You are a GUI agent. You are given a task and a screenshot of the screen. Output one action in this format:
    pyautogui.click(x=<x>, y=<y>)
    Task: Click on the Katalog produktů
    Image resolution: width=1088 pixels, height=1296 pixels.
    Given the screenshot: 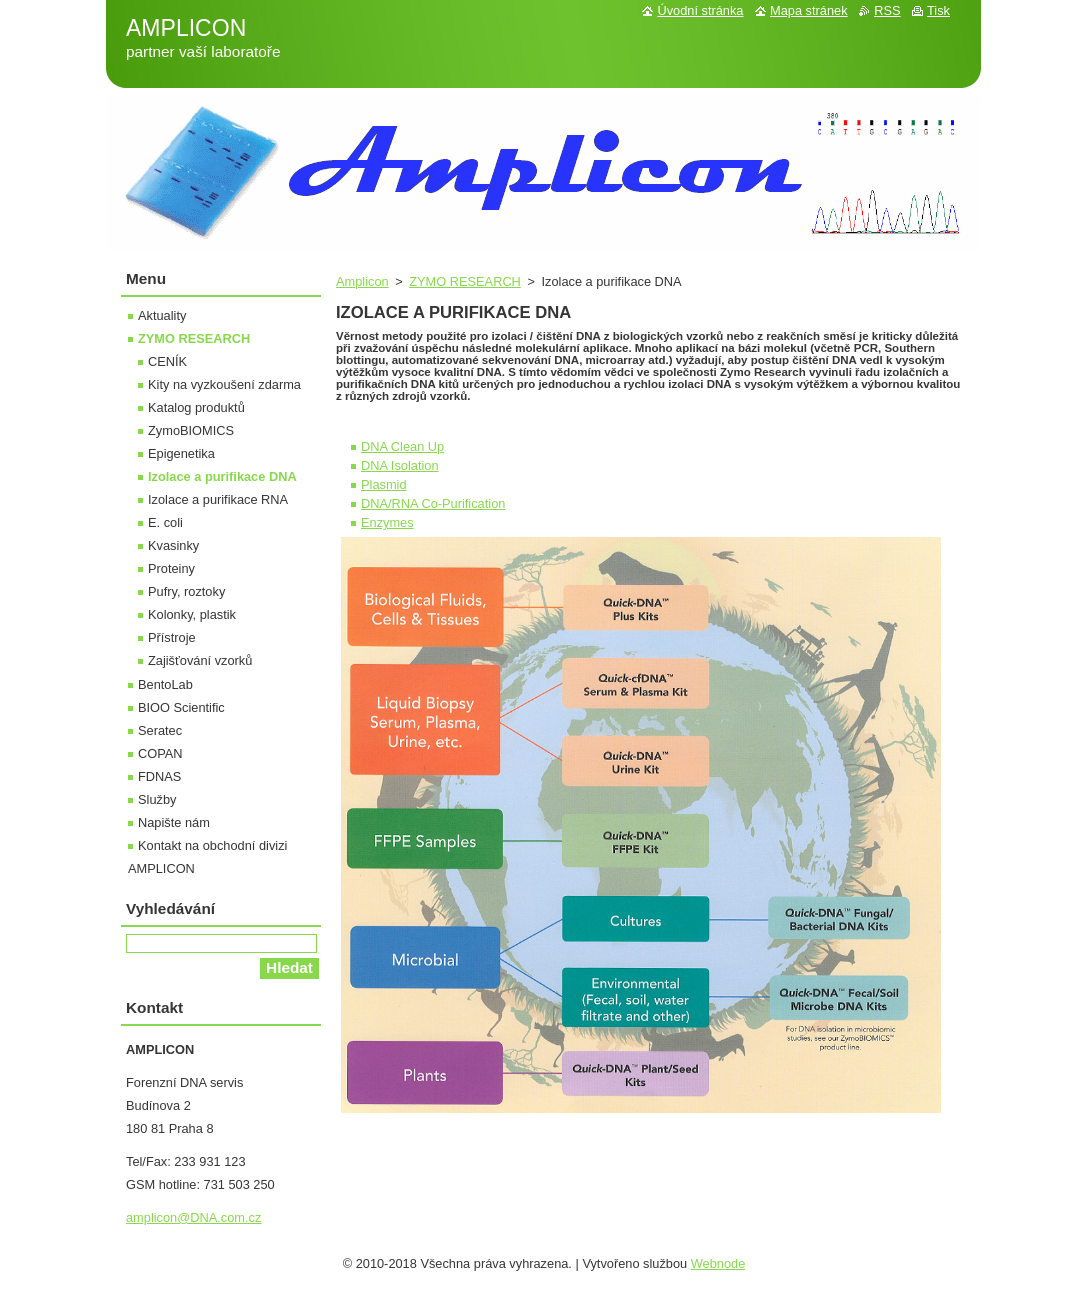 What is the action you would take?
    pyautogui.click(x=196, y=407)
    